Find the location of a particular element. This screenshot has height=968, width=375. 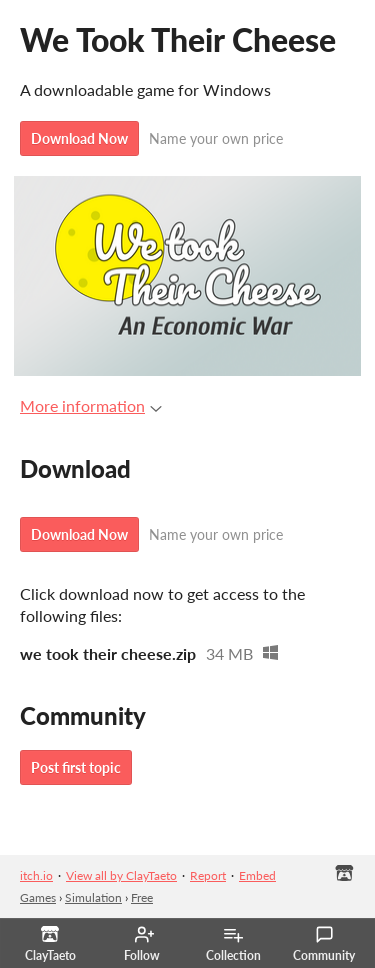

Games is located at coordinates (38, 897).